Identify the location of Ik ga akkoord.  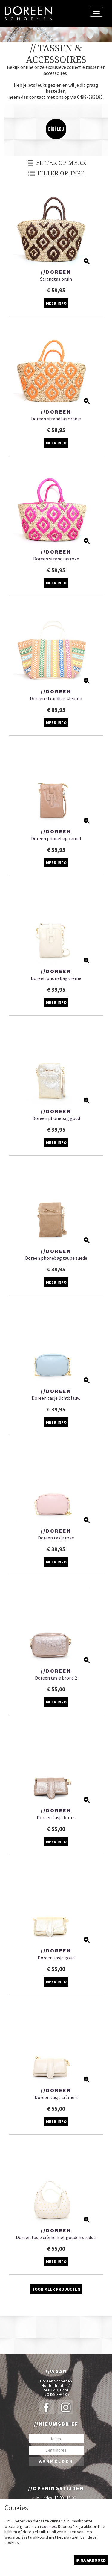
(91, 2560).